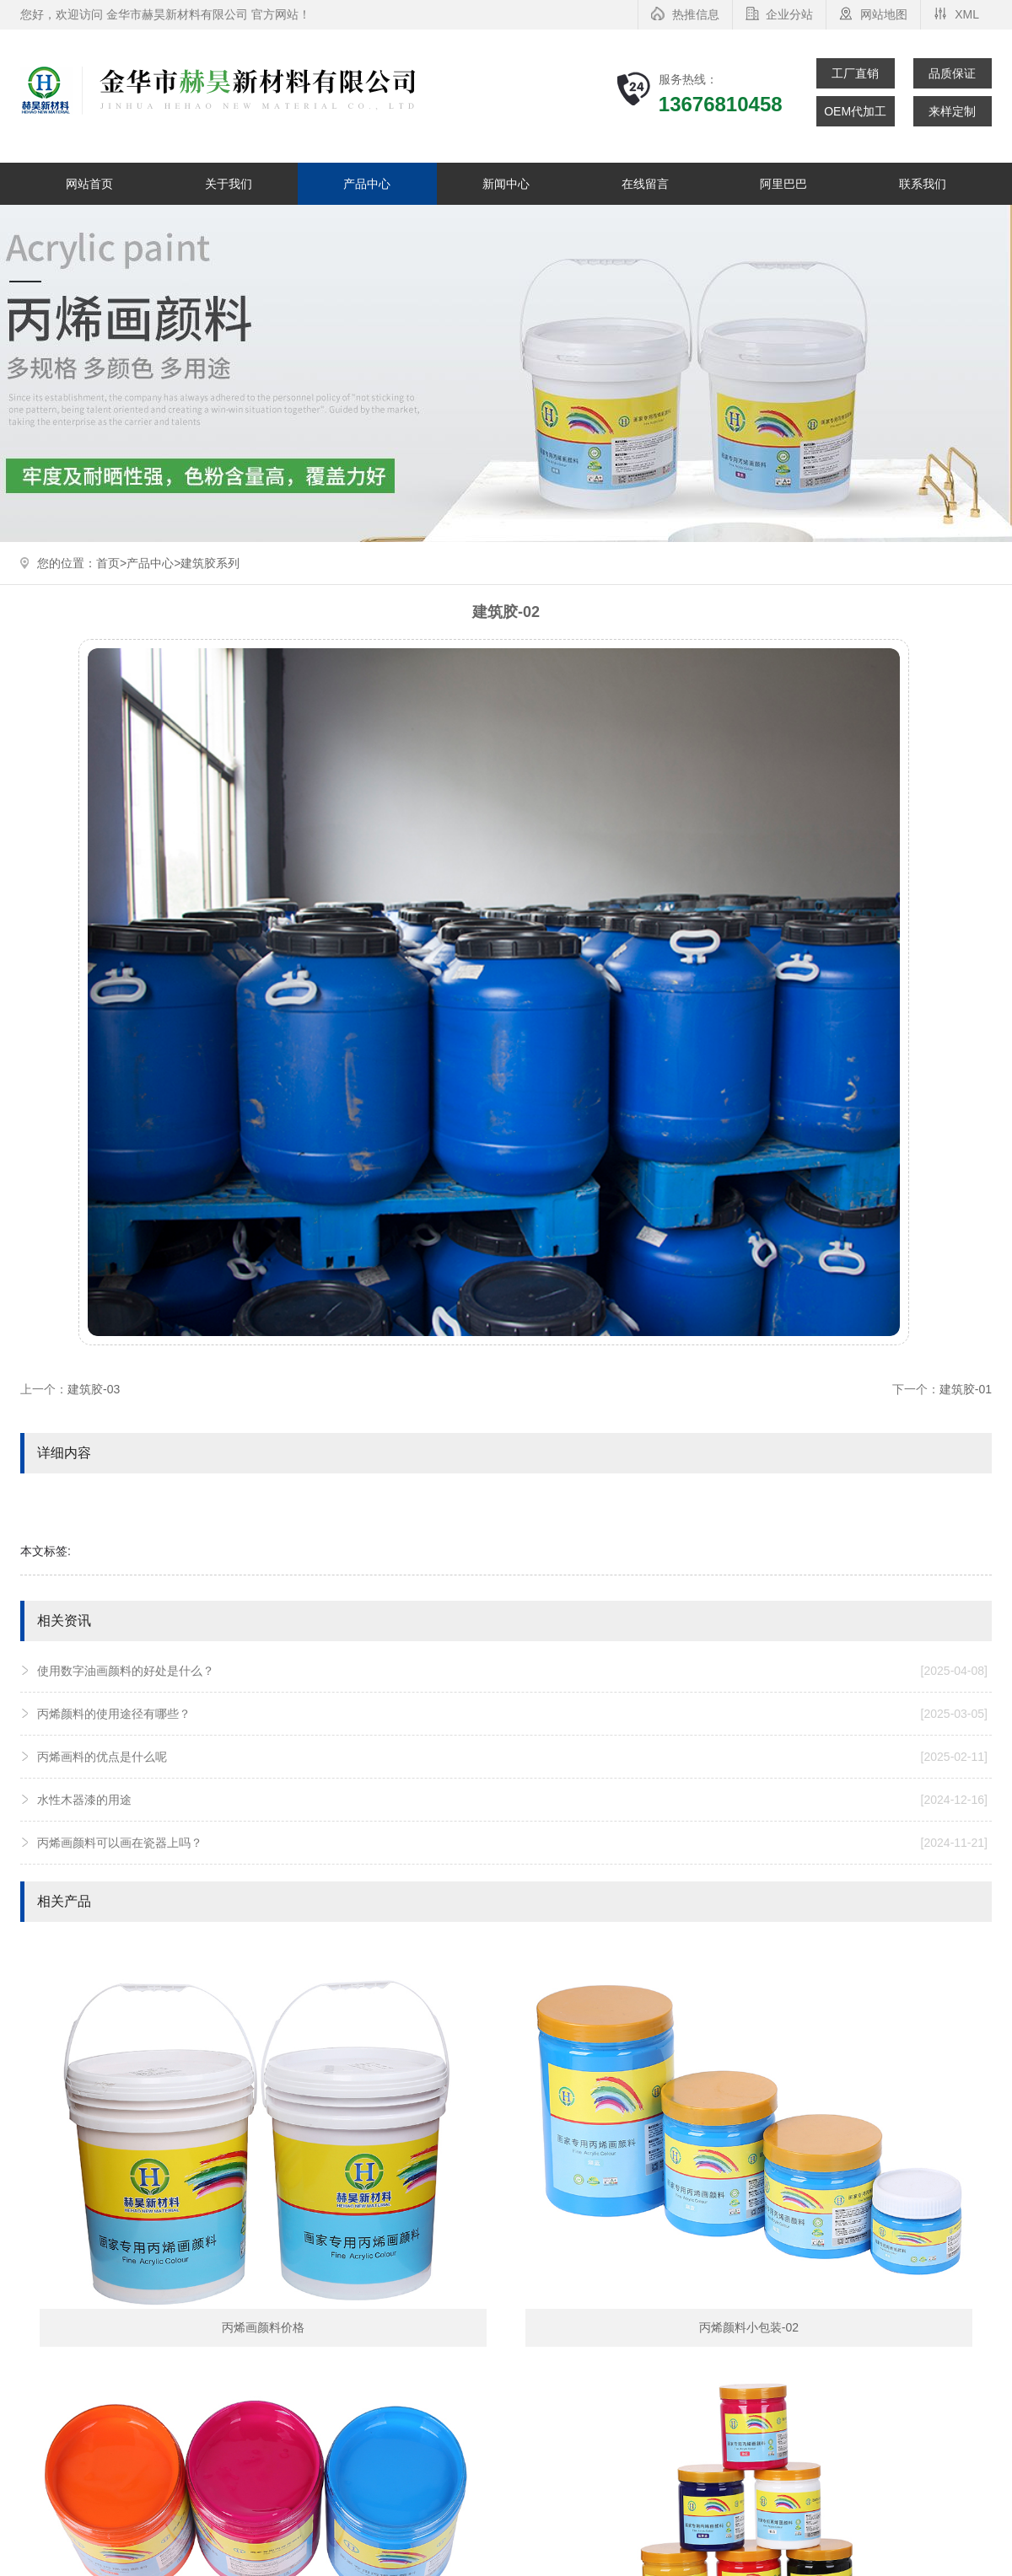 This screenshot has height=2576, width=1012. I want to click on 网站地图, so click(883, 14).